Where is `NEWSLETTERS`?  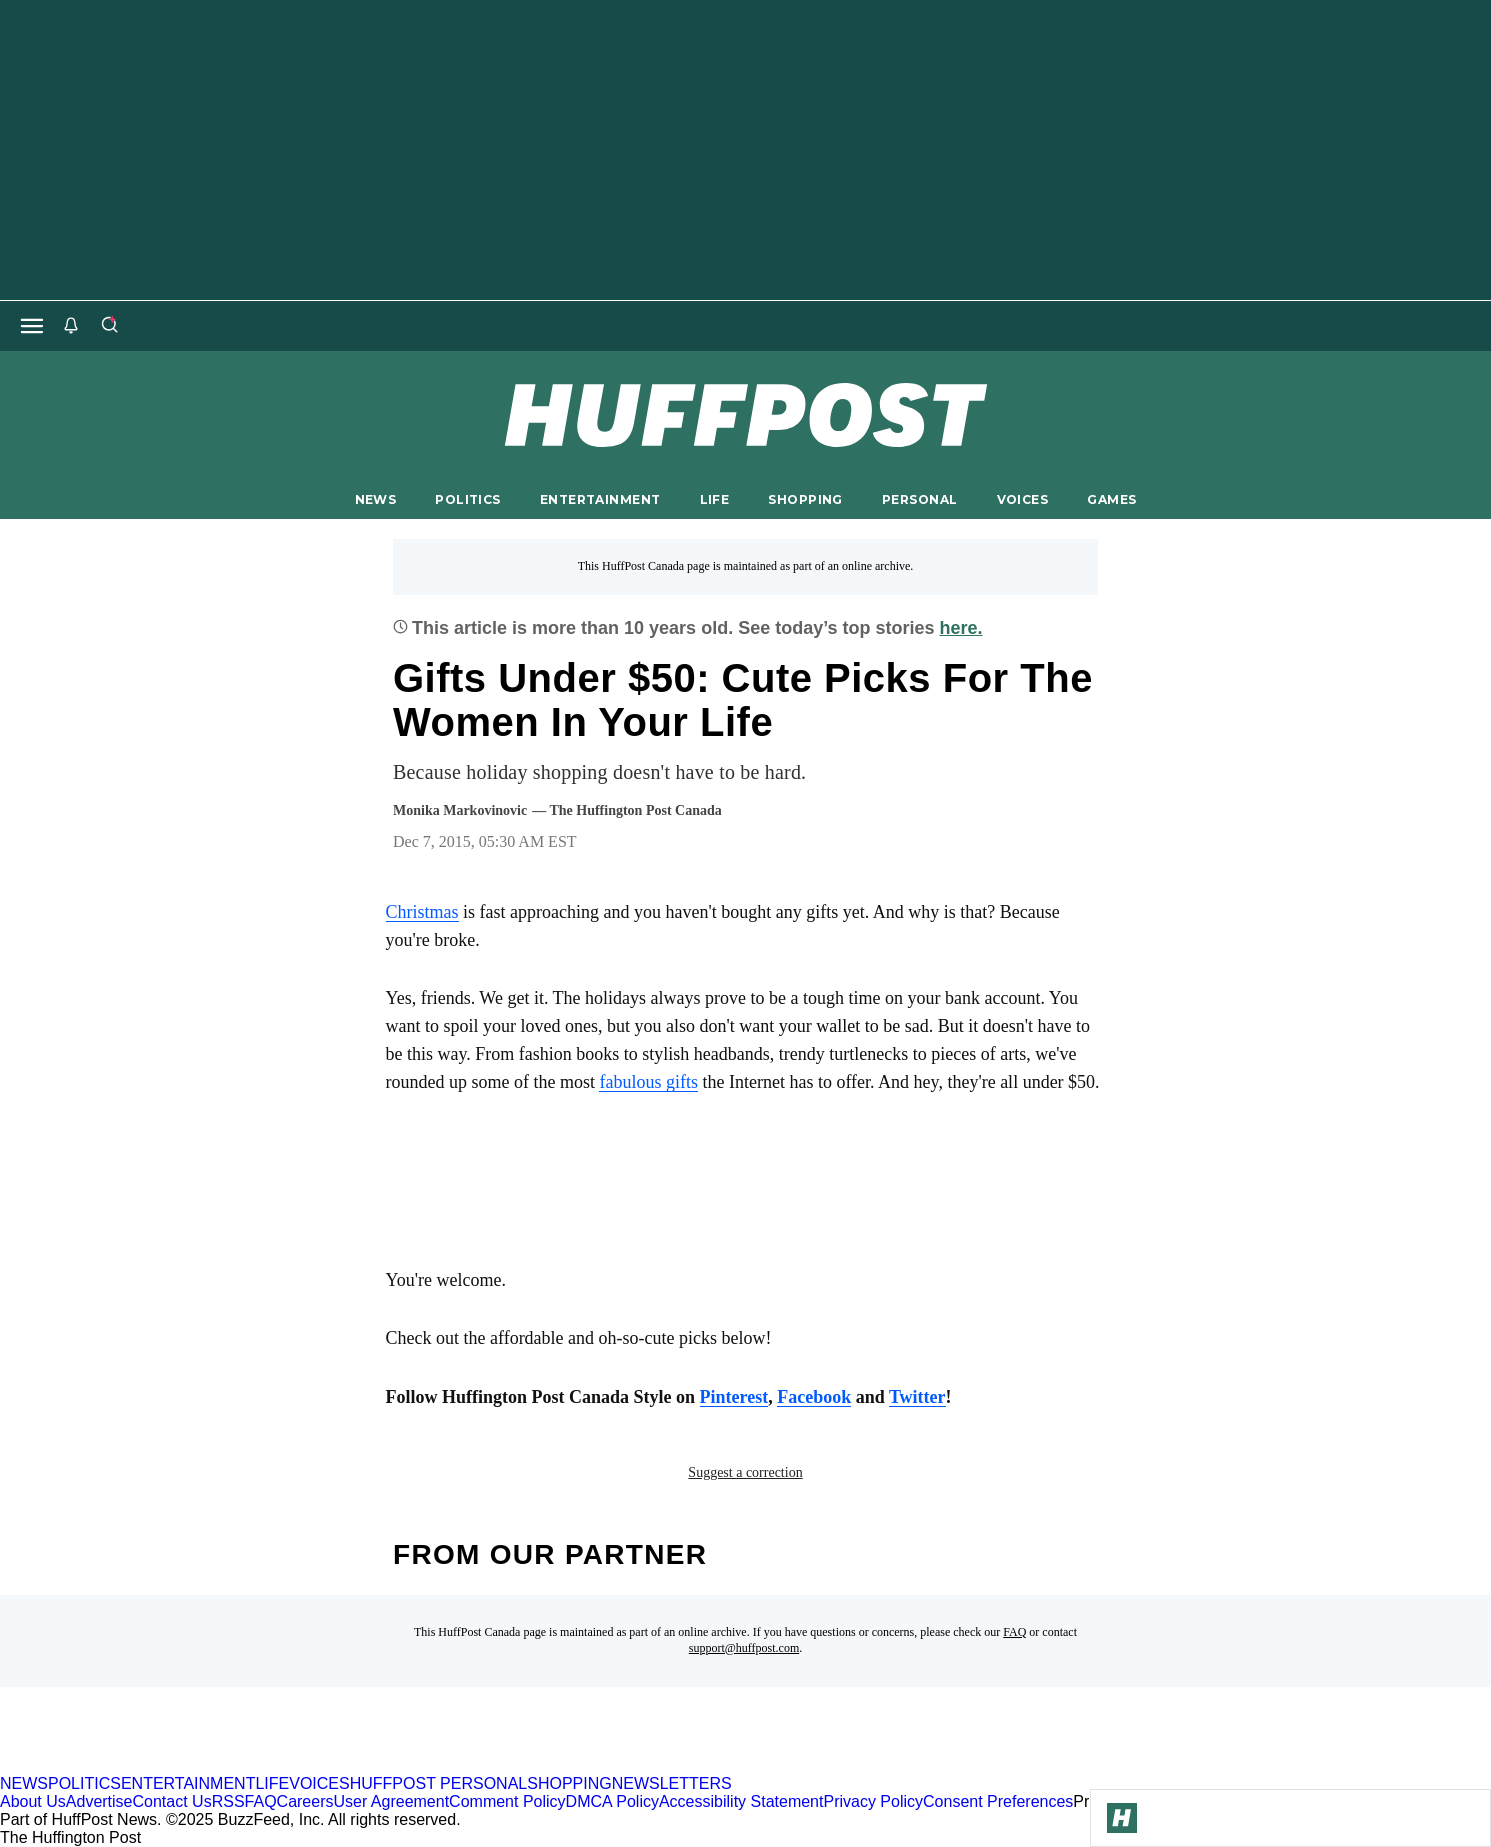 NEWSLETTERS is located at coordinates (672, 1783).